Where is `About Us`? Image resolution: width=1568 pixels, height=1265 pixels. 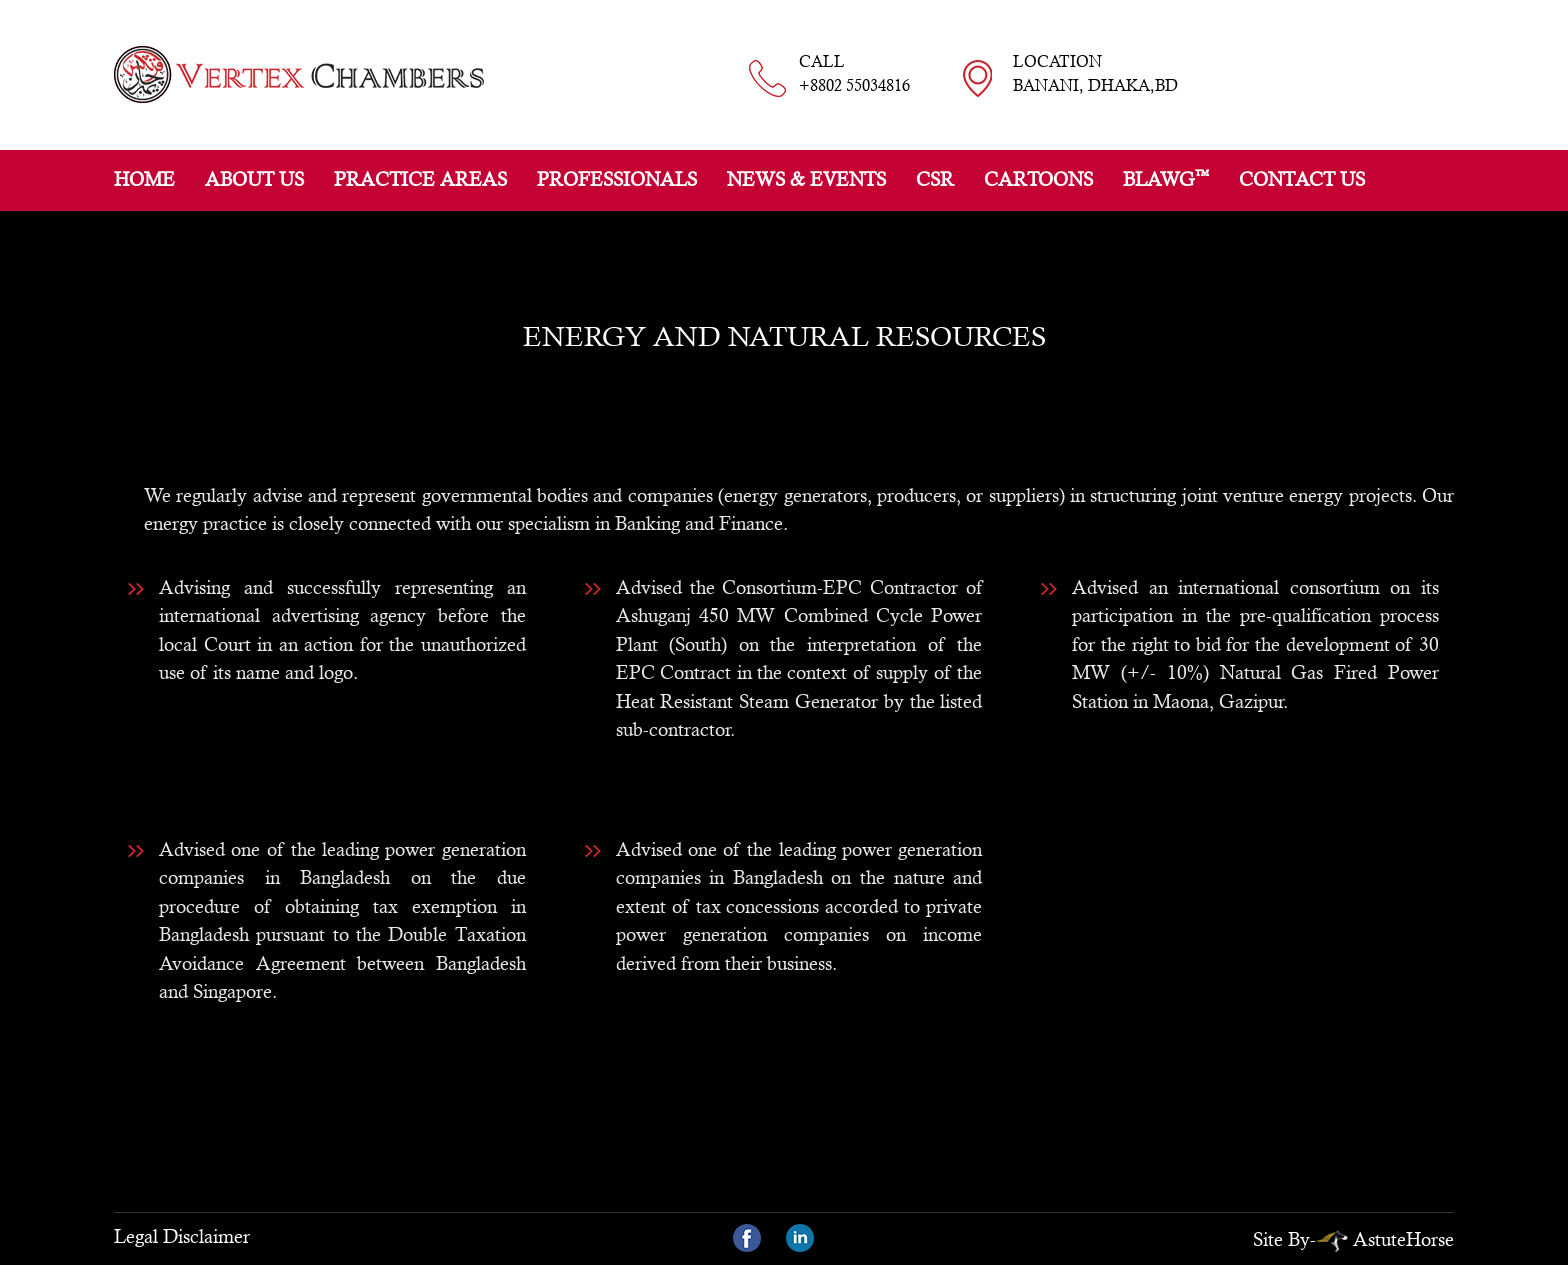
About Us is located at coordinates (254, 179).